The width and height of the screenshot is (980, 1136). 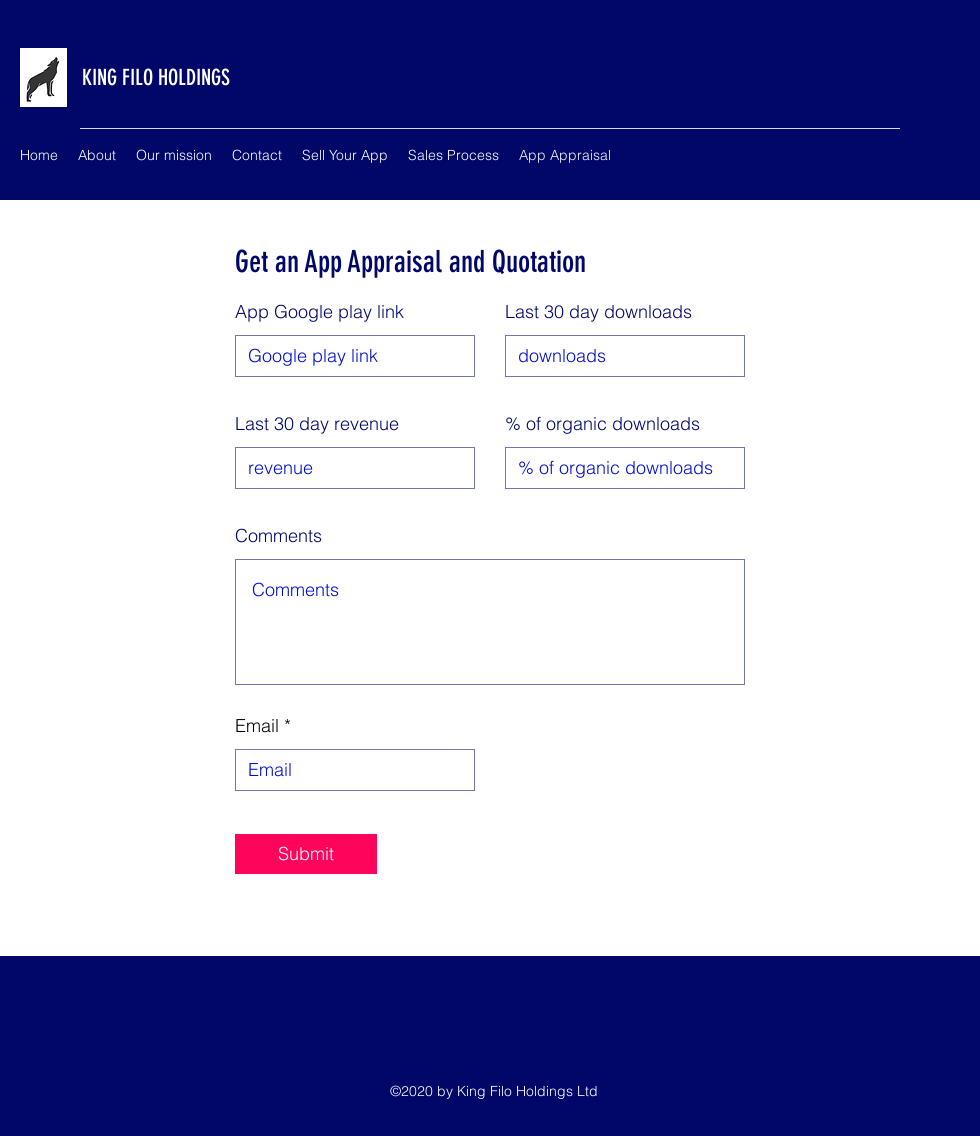 What do you see at coordinates (257, 726) in the screenshot?
I see `Email` at bounding box center [257, 726].